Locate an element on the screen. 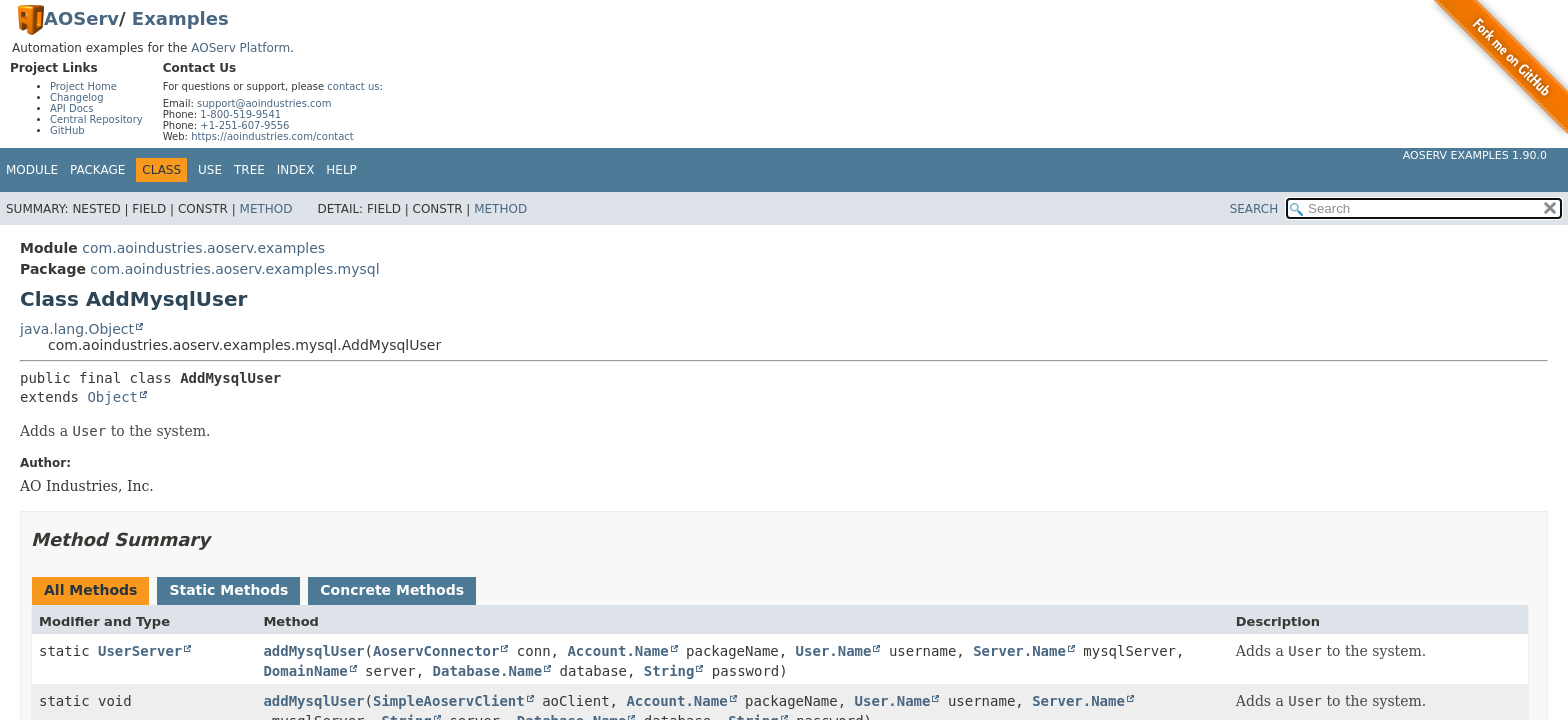  Account.Name is located at coordinates (617, 651).